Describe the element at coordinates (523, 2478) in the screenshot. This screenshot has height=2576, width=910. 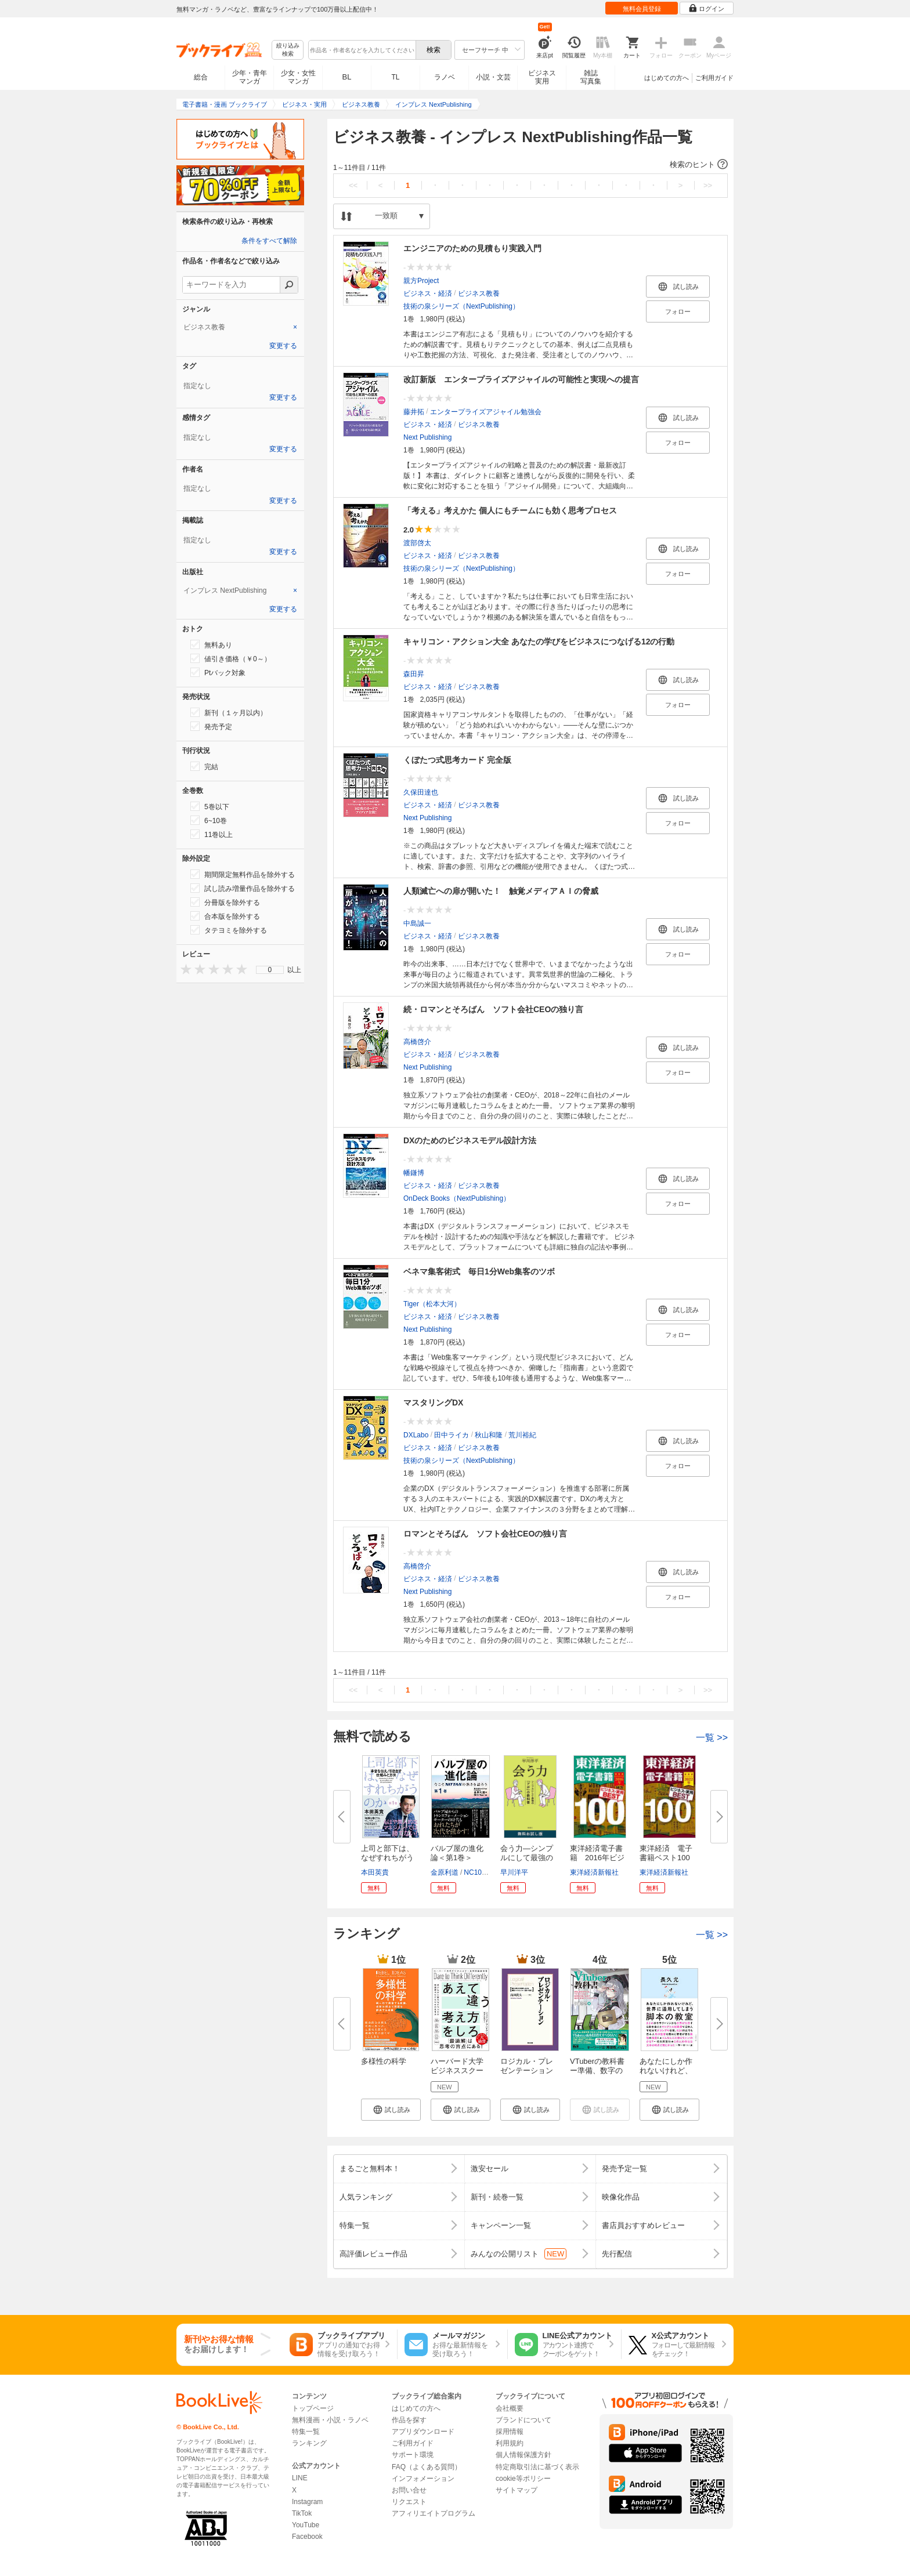
I see `cookie等ポリシー` at that location.